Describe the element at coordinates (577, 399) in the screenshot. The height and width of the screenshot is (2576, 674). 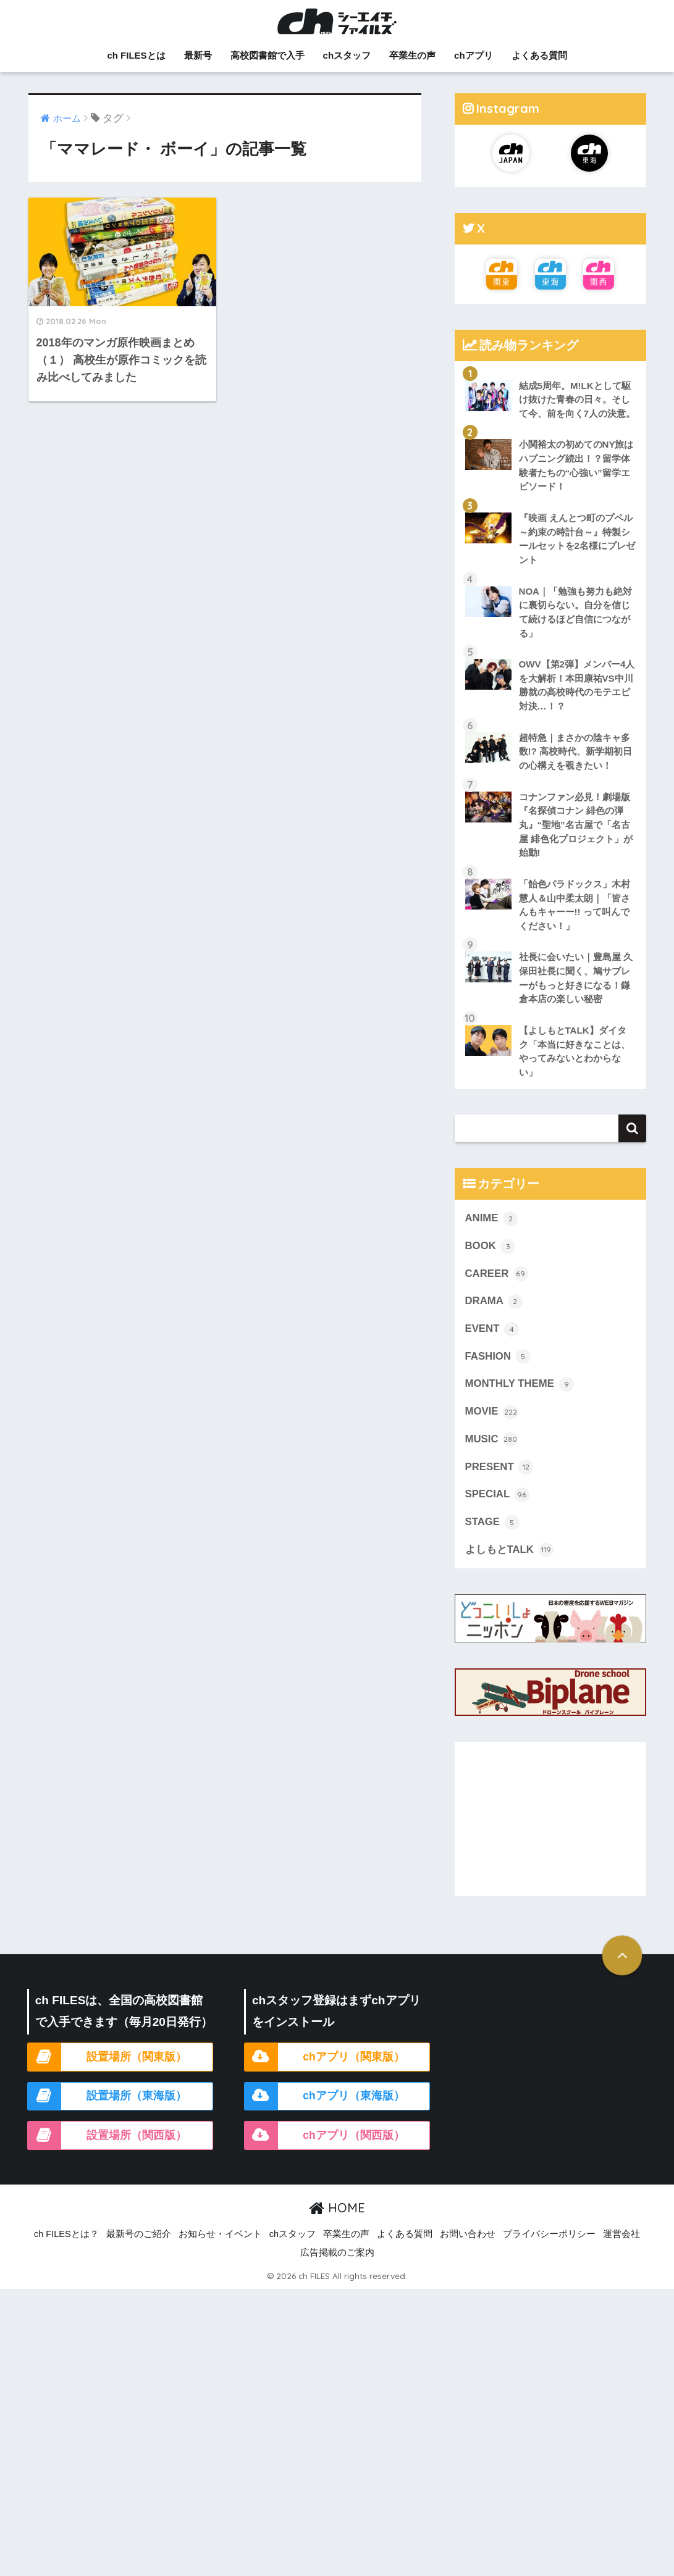
I see `結成5周年。M!LKとして駆け抜けた青春の日々。そして今、前を向く7人の決意。` at that location.